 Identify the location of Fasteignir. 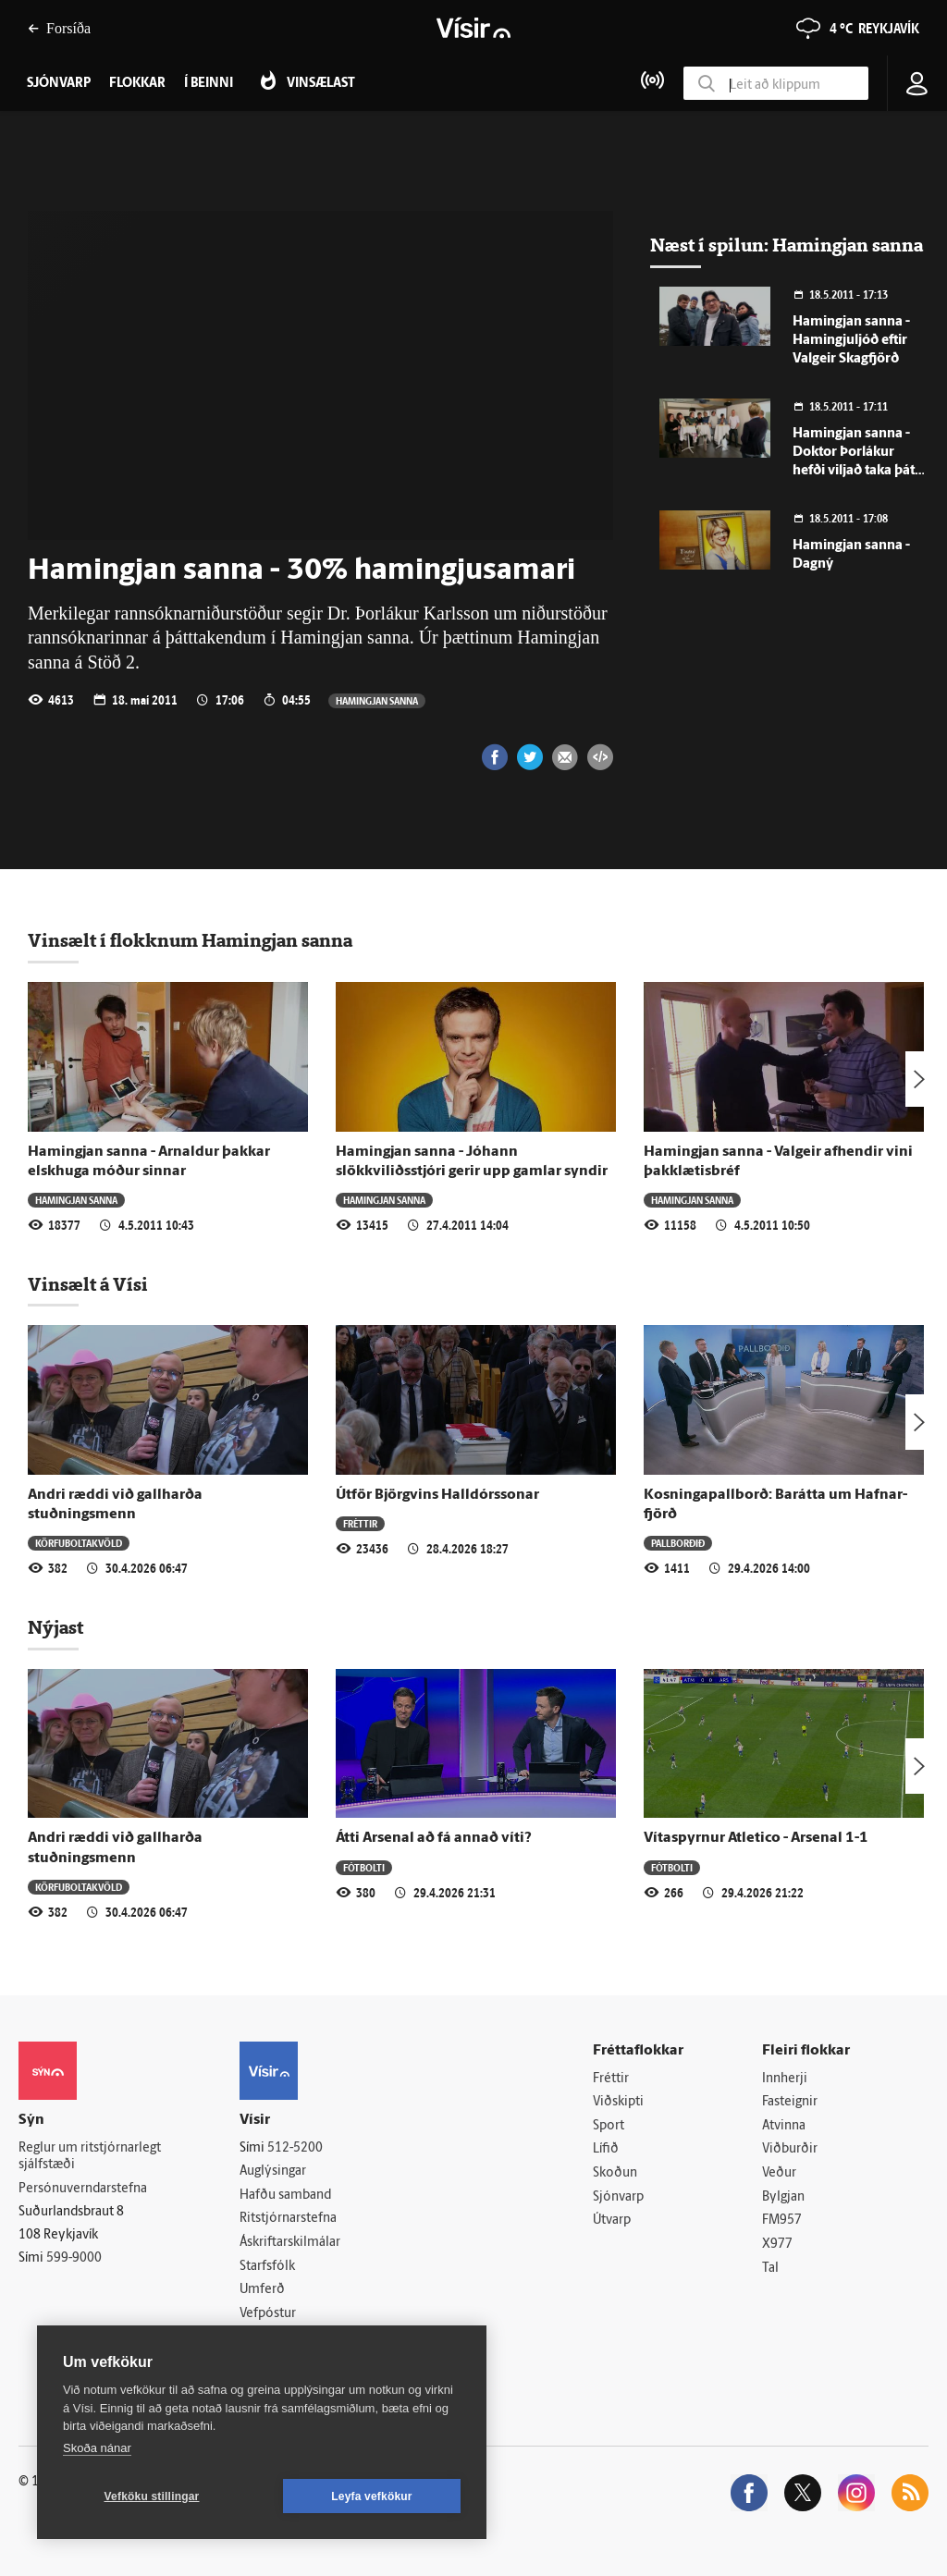
(790, 2102).